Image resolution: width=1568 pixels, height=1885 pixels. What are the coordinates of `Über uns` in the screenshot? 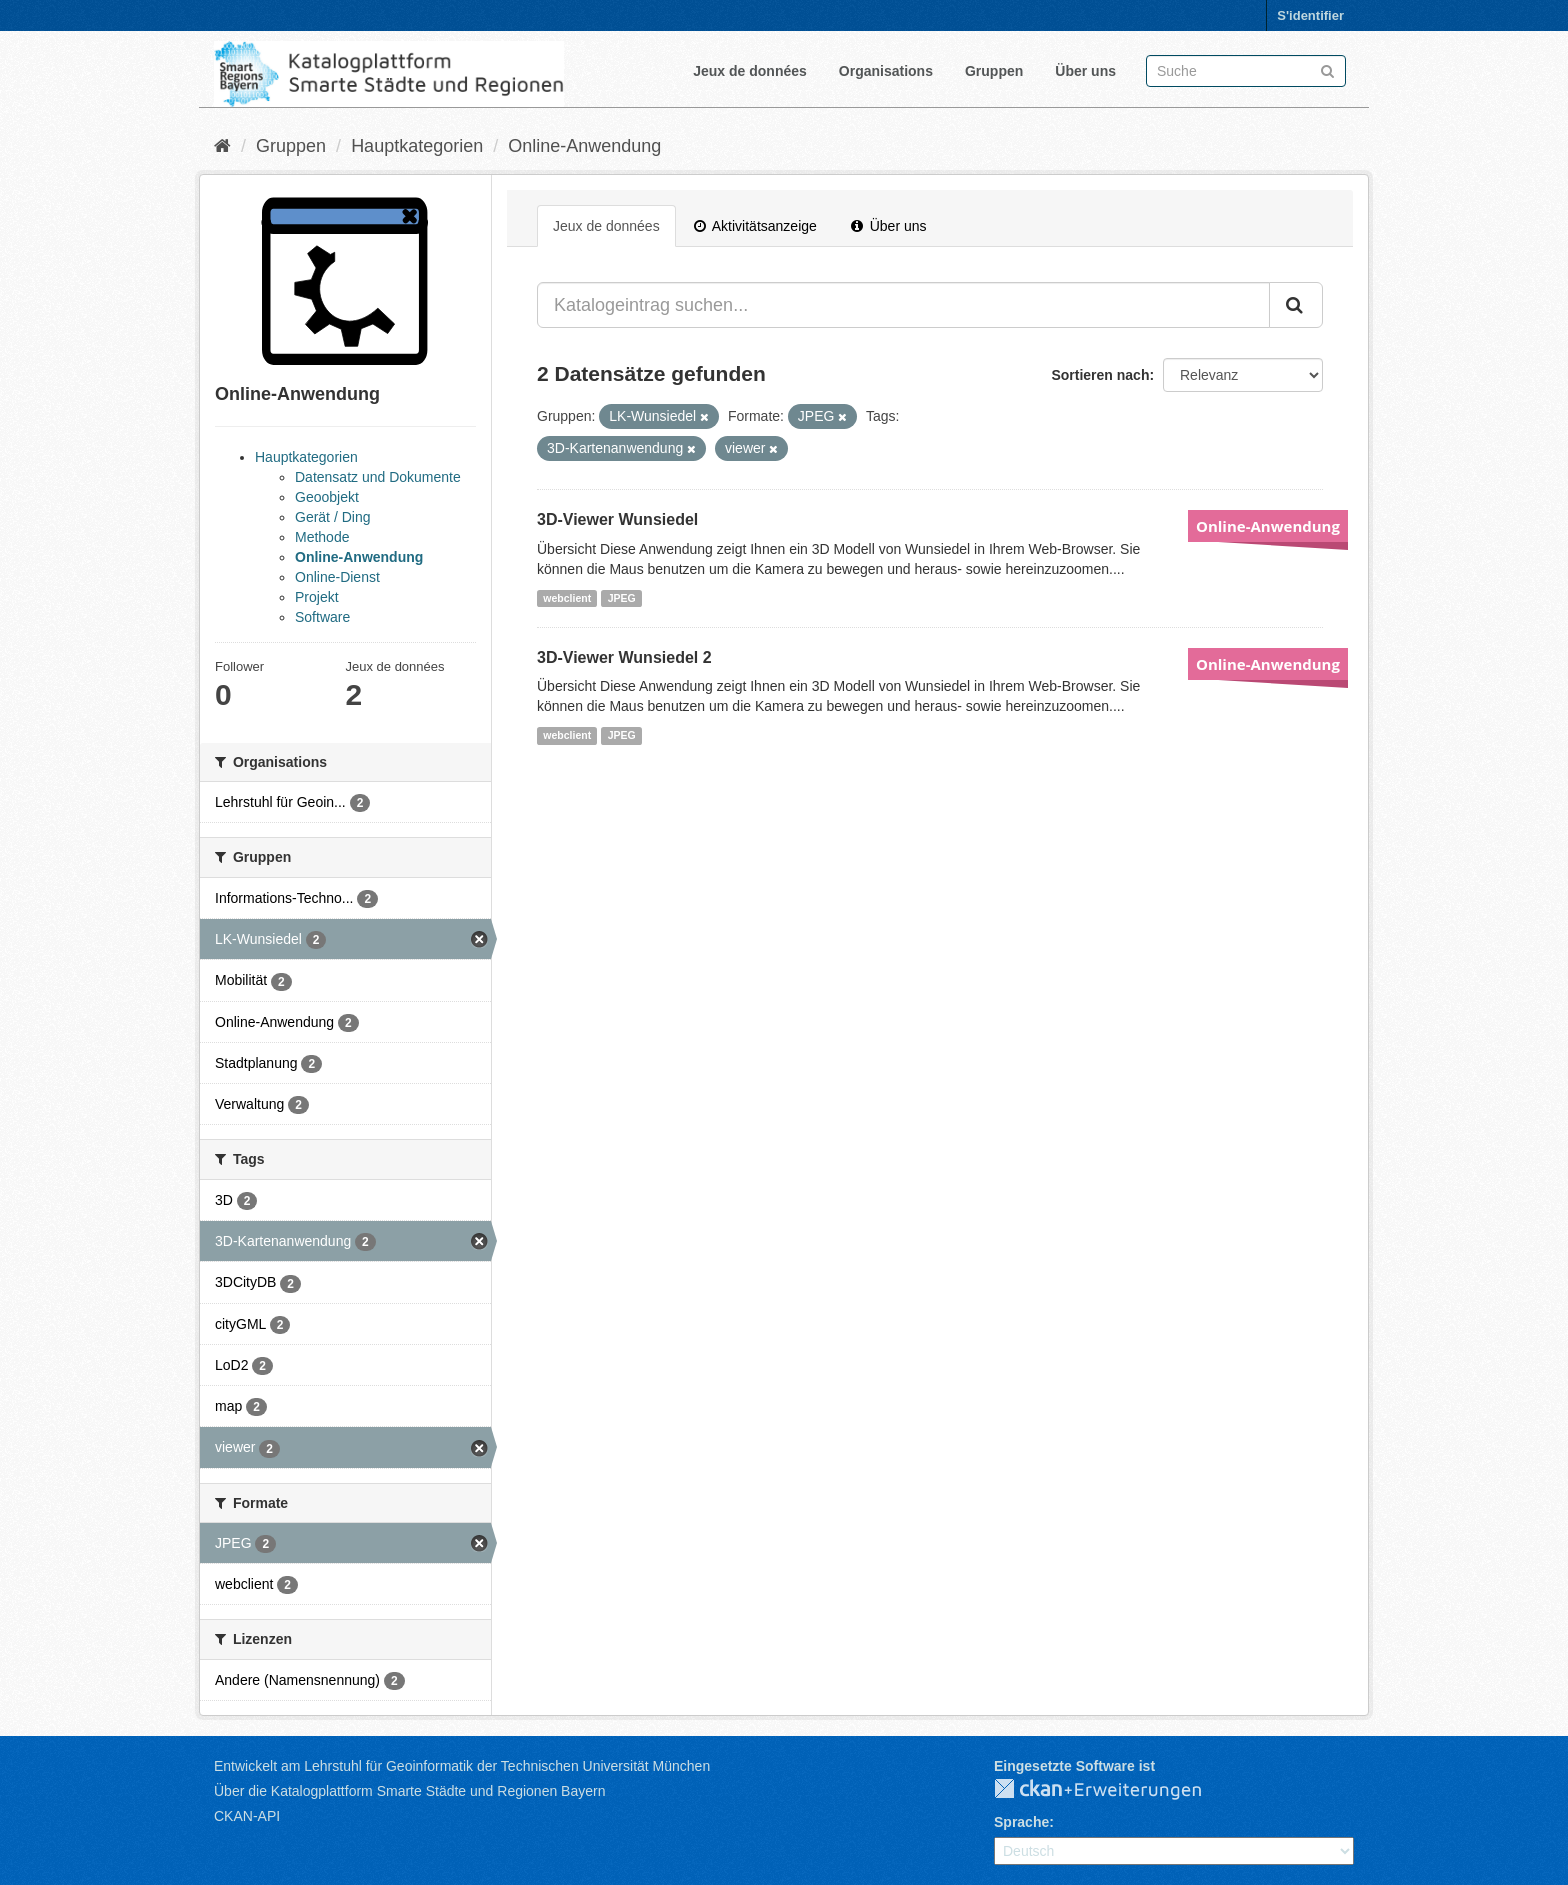 It's located at (1085, 71).